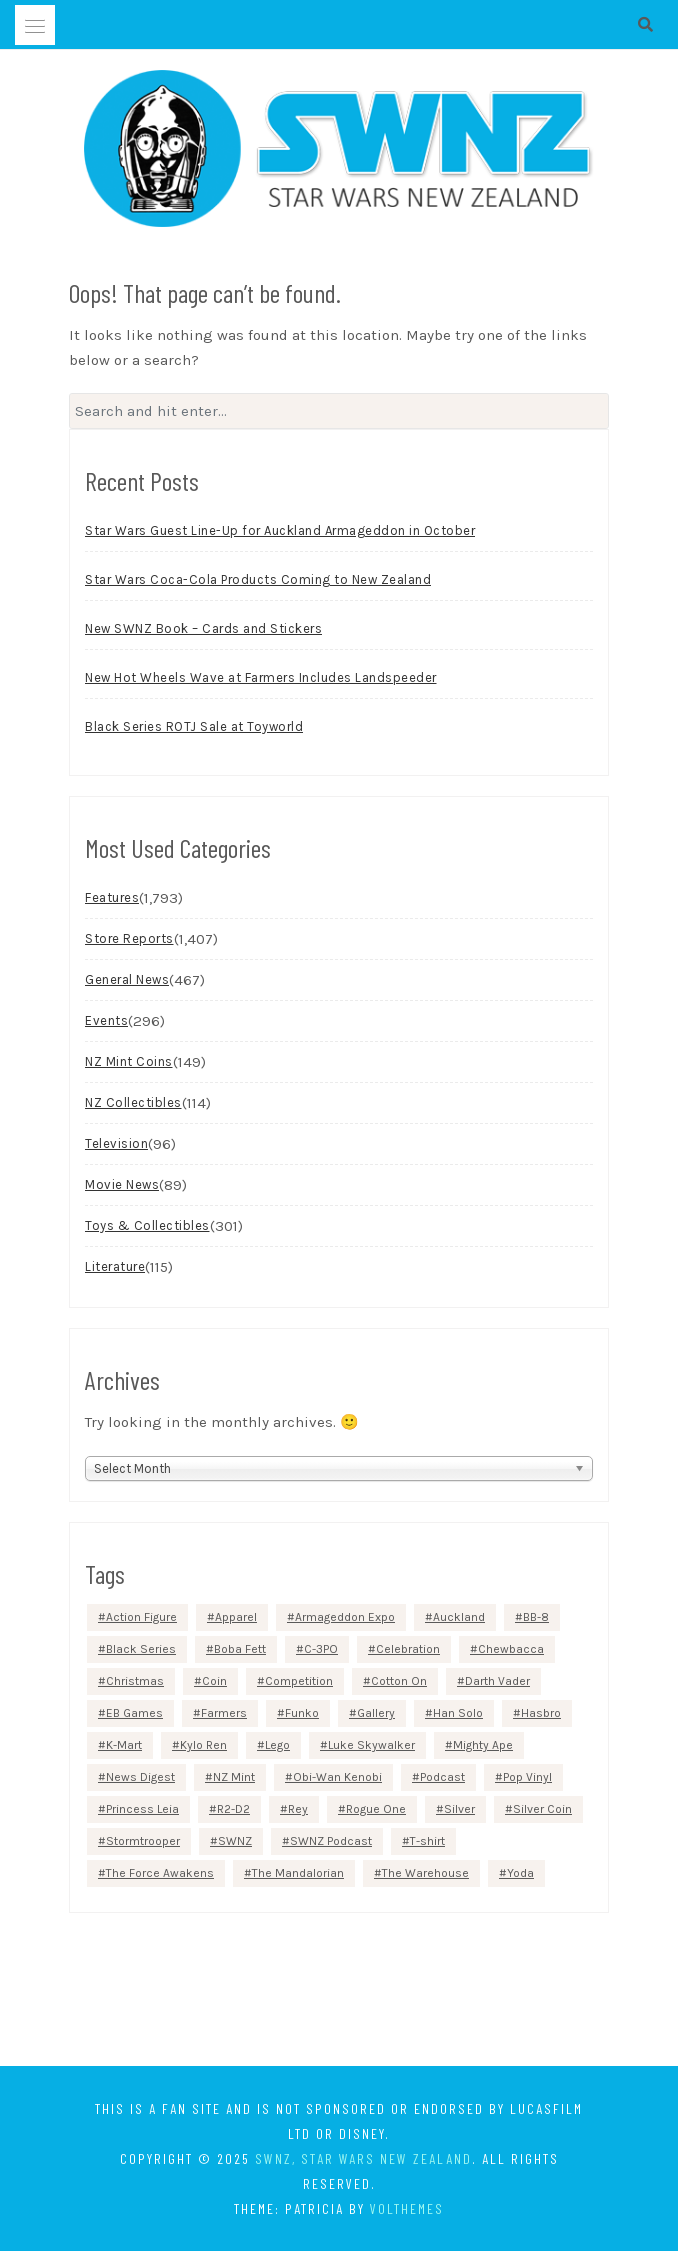 The width and height of the screenshot is (678, 2251). I want to click on Han Solo [Han Solo (93 items)], so click(458, 1713).